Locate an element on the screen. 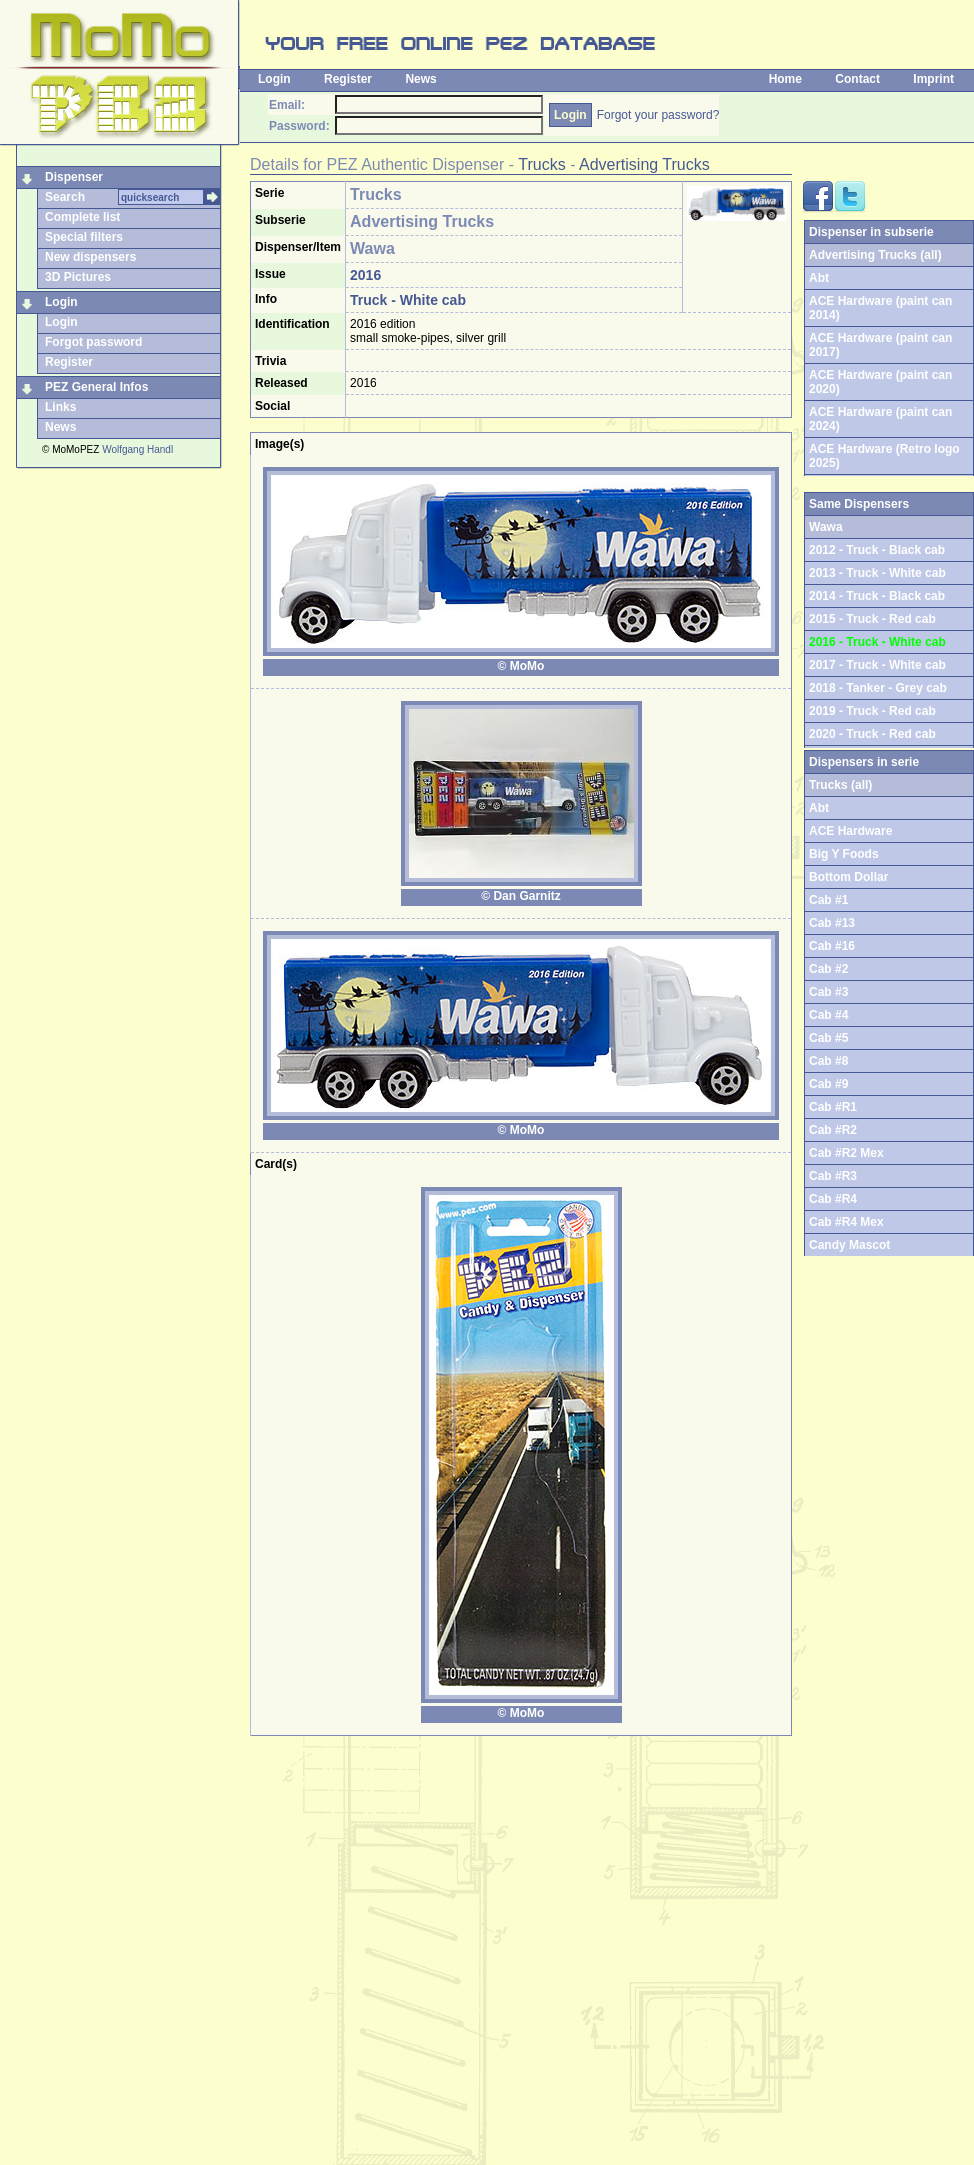 The image size is (974, 2165). Special filters is located at coordinates (84, 237).